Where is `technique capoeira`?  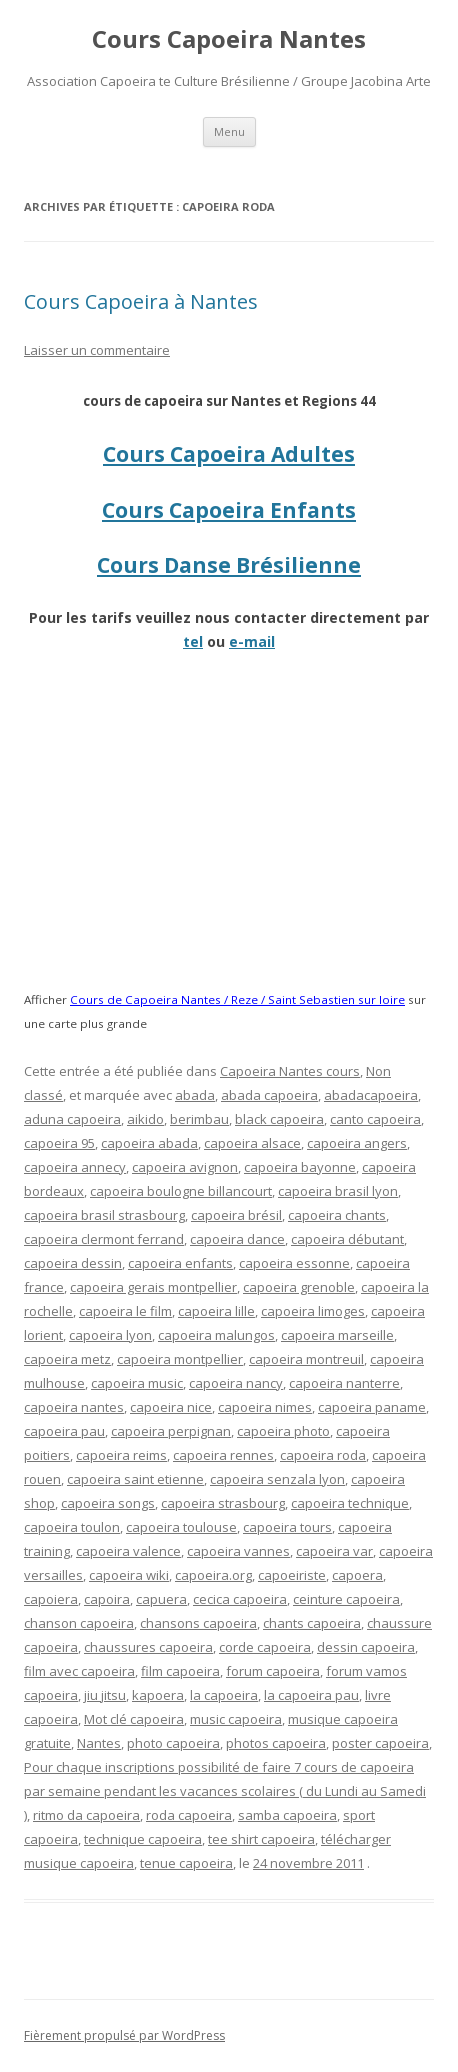 technique capoeira is located at coordinates (143, 1839).